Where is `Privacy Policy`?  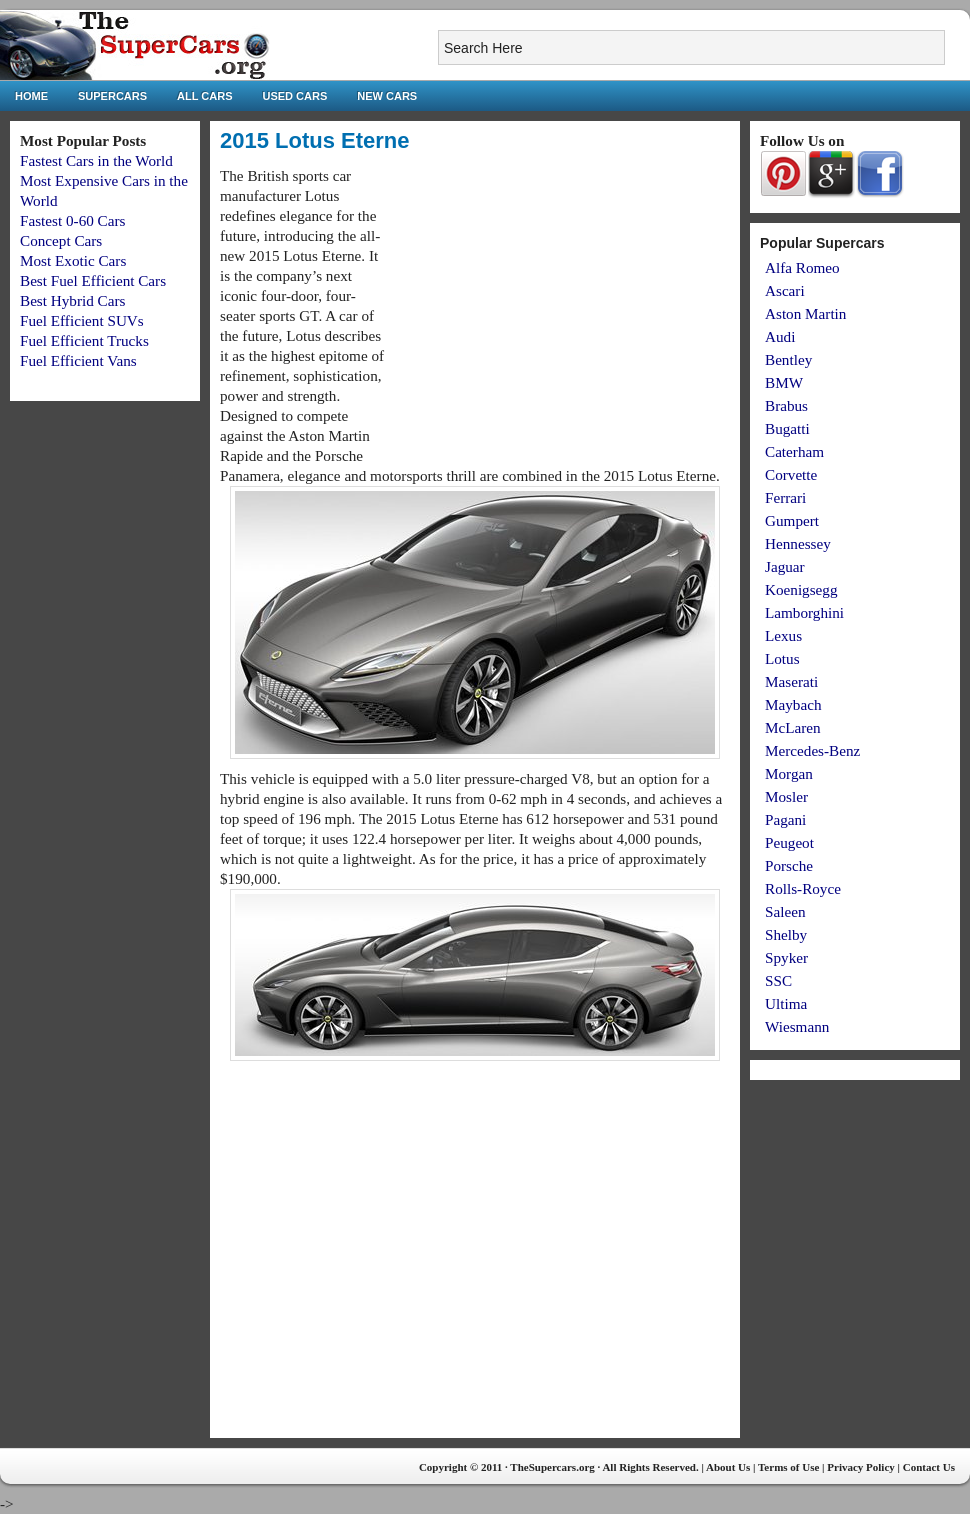
Privacy Policy is located at coordinates (861, 1467).